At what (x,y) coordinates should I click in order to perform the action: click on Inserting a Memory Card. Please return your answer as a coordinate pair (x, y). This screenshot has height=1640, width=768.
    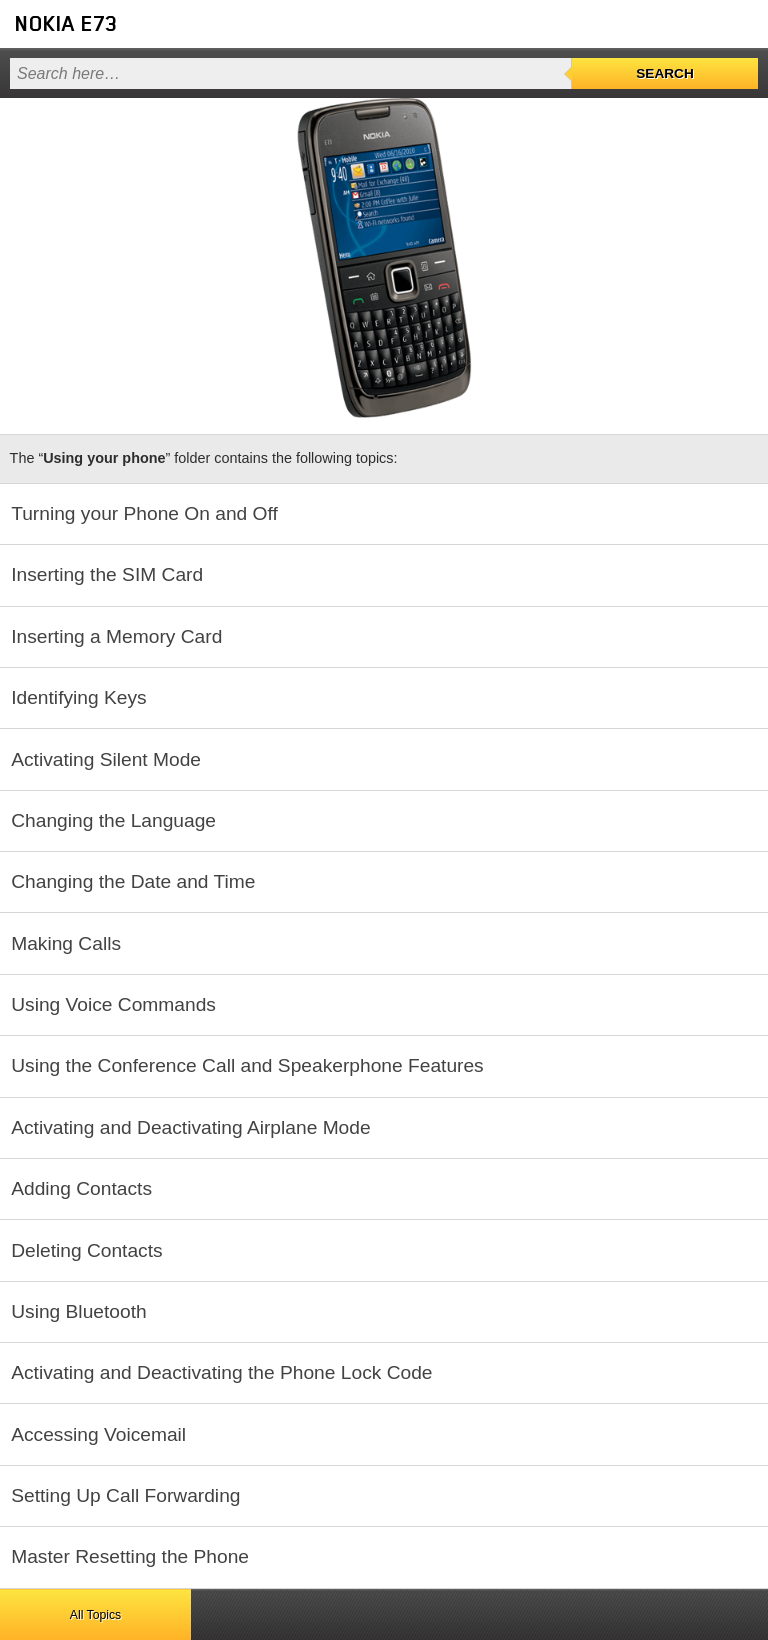
    Looking at the image, I should click on (116, 636).